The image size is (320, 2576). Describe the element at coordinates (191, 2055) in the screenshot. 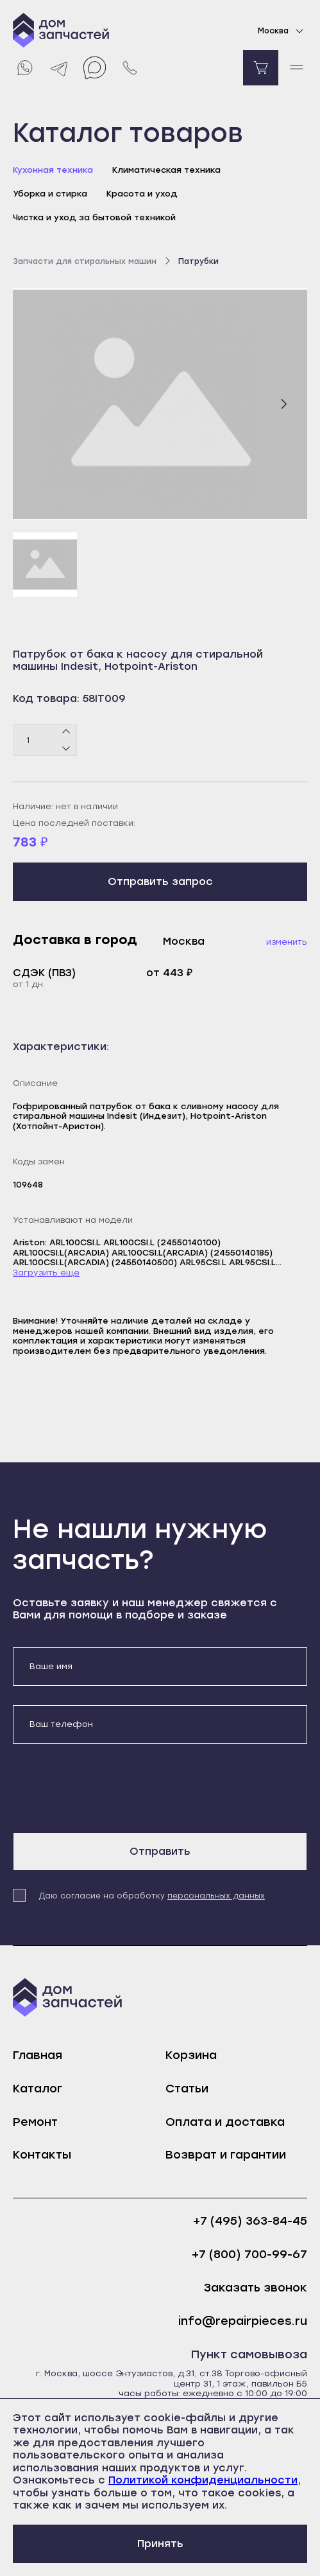

I see `Корзина` at that location.